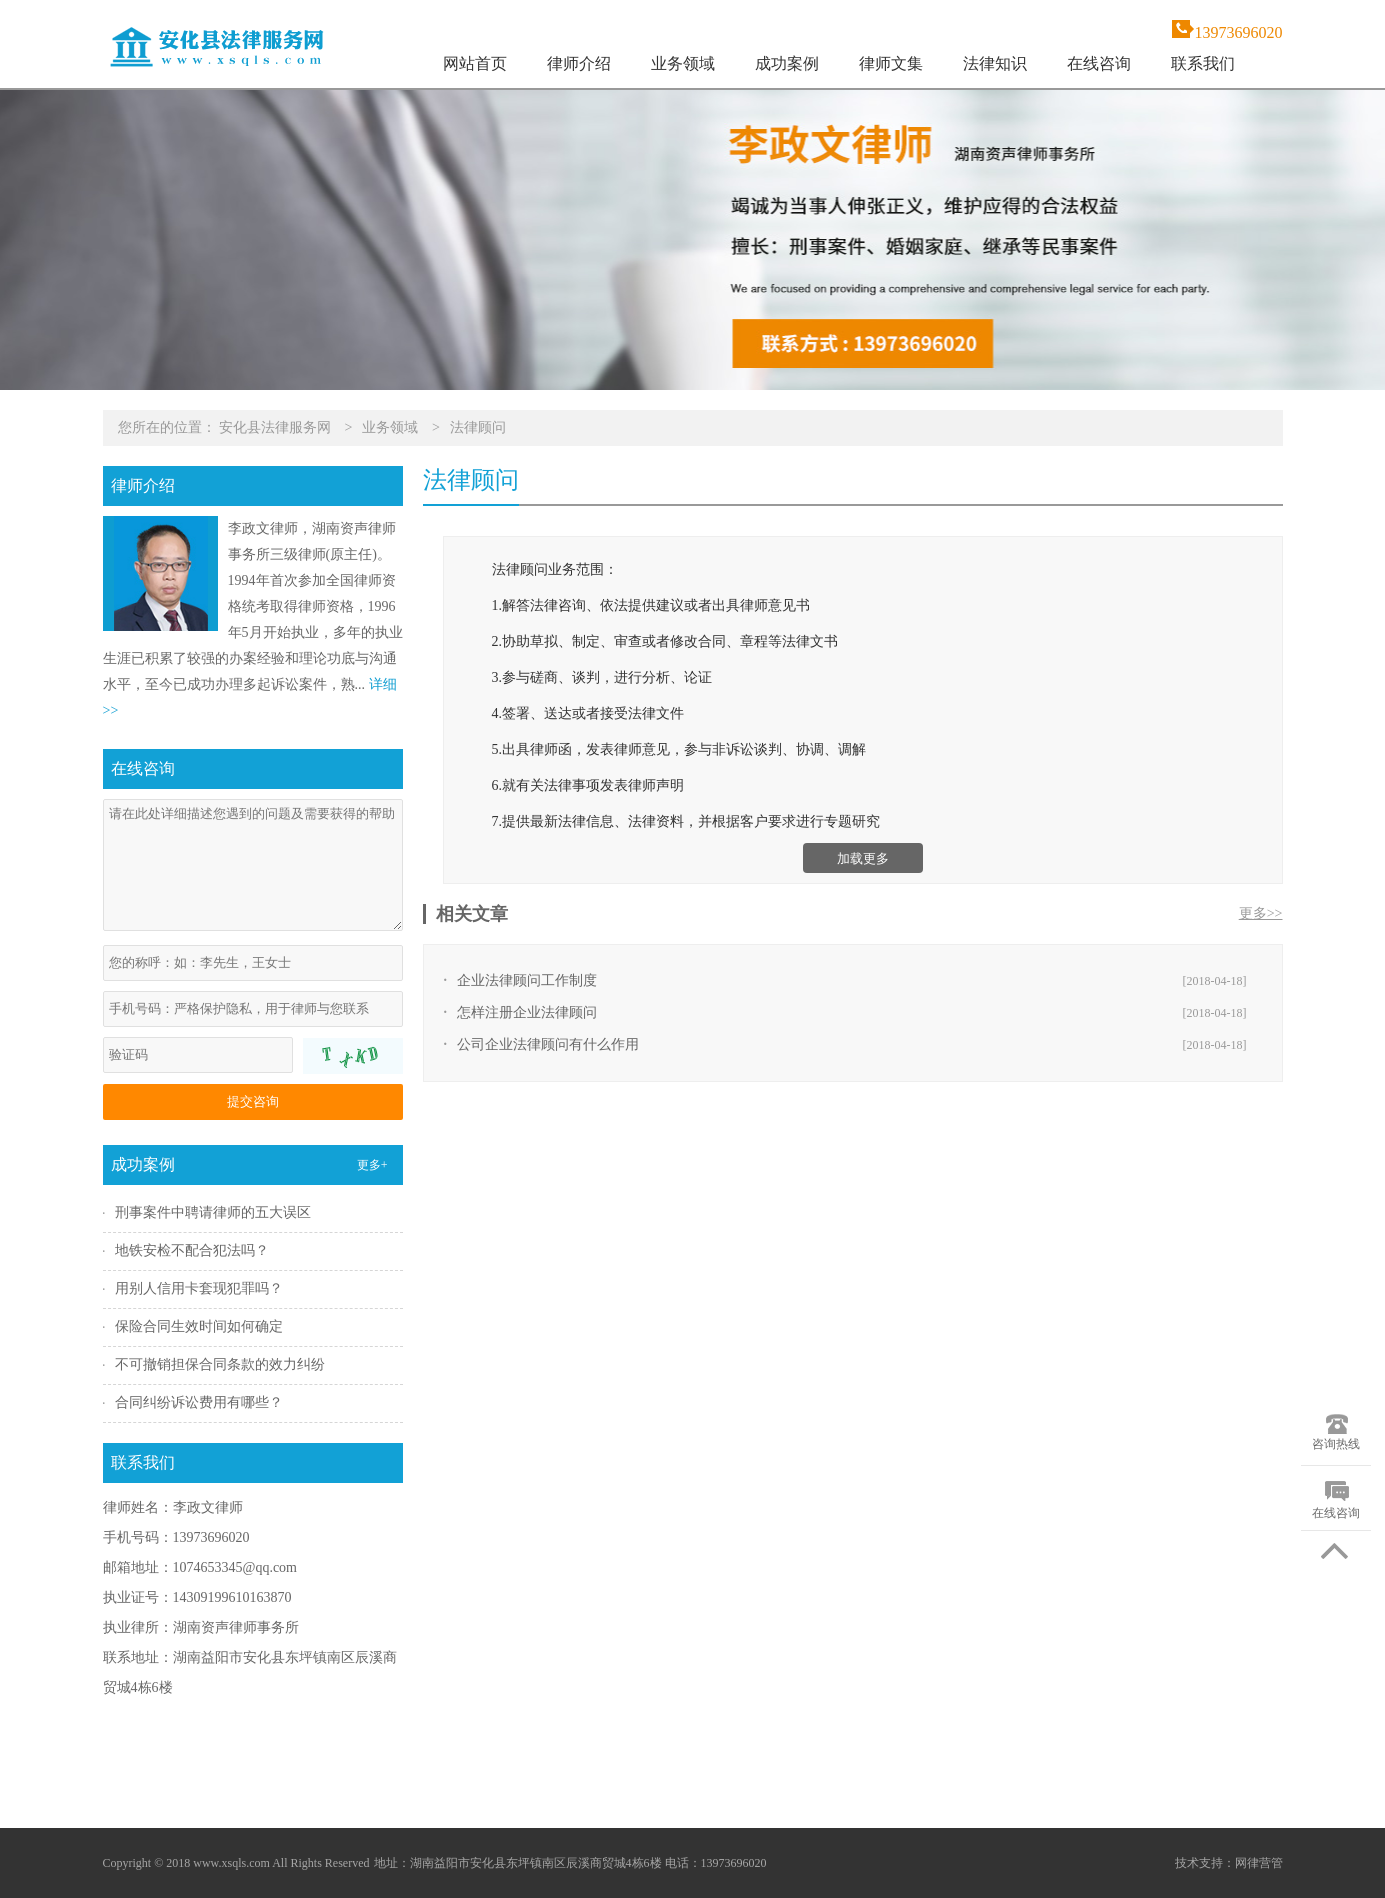 The width and height of the screenshot is (1385, 1898). I want to click on 成功案例, so click(787, 63).